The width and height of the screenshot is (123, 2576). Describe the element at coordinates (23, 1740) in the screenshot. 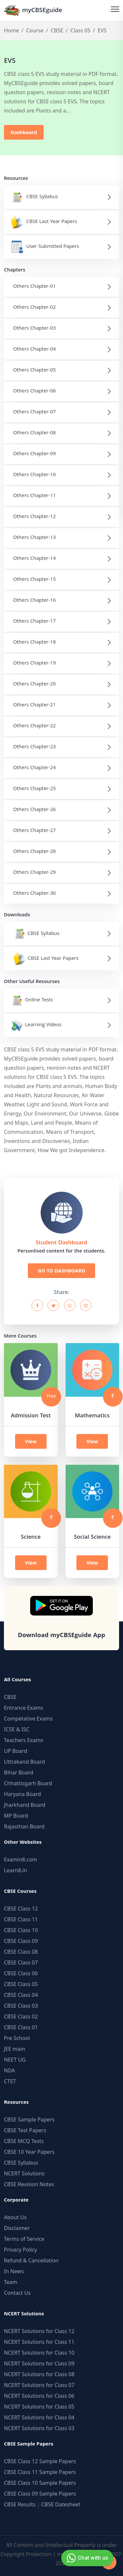

I see `Teachers Exams` at that location.